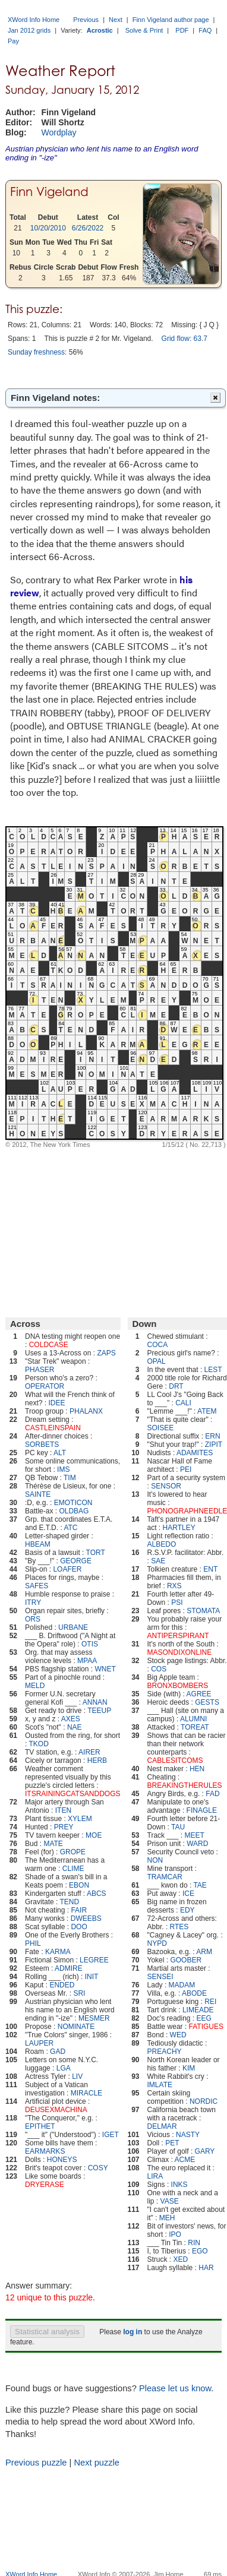  I want to click on IMLATE, so click(159, 2085).